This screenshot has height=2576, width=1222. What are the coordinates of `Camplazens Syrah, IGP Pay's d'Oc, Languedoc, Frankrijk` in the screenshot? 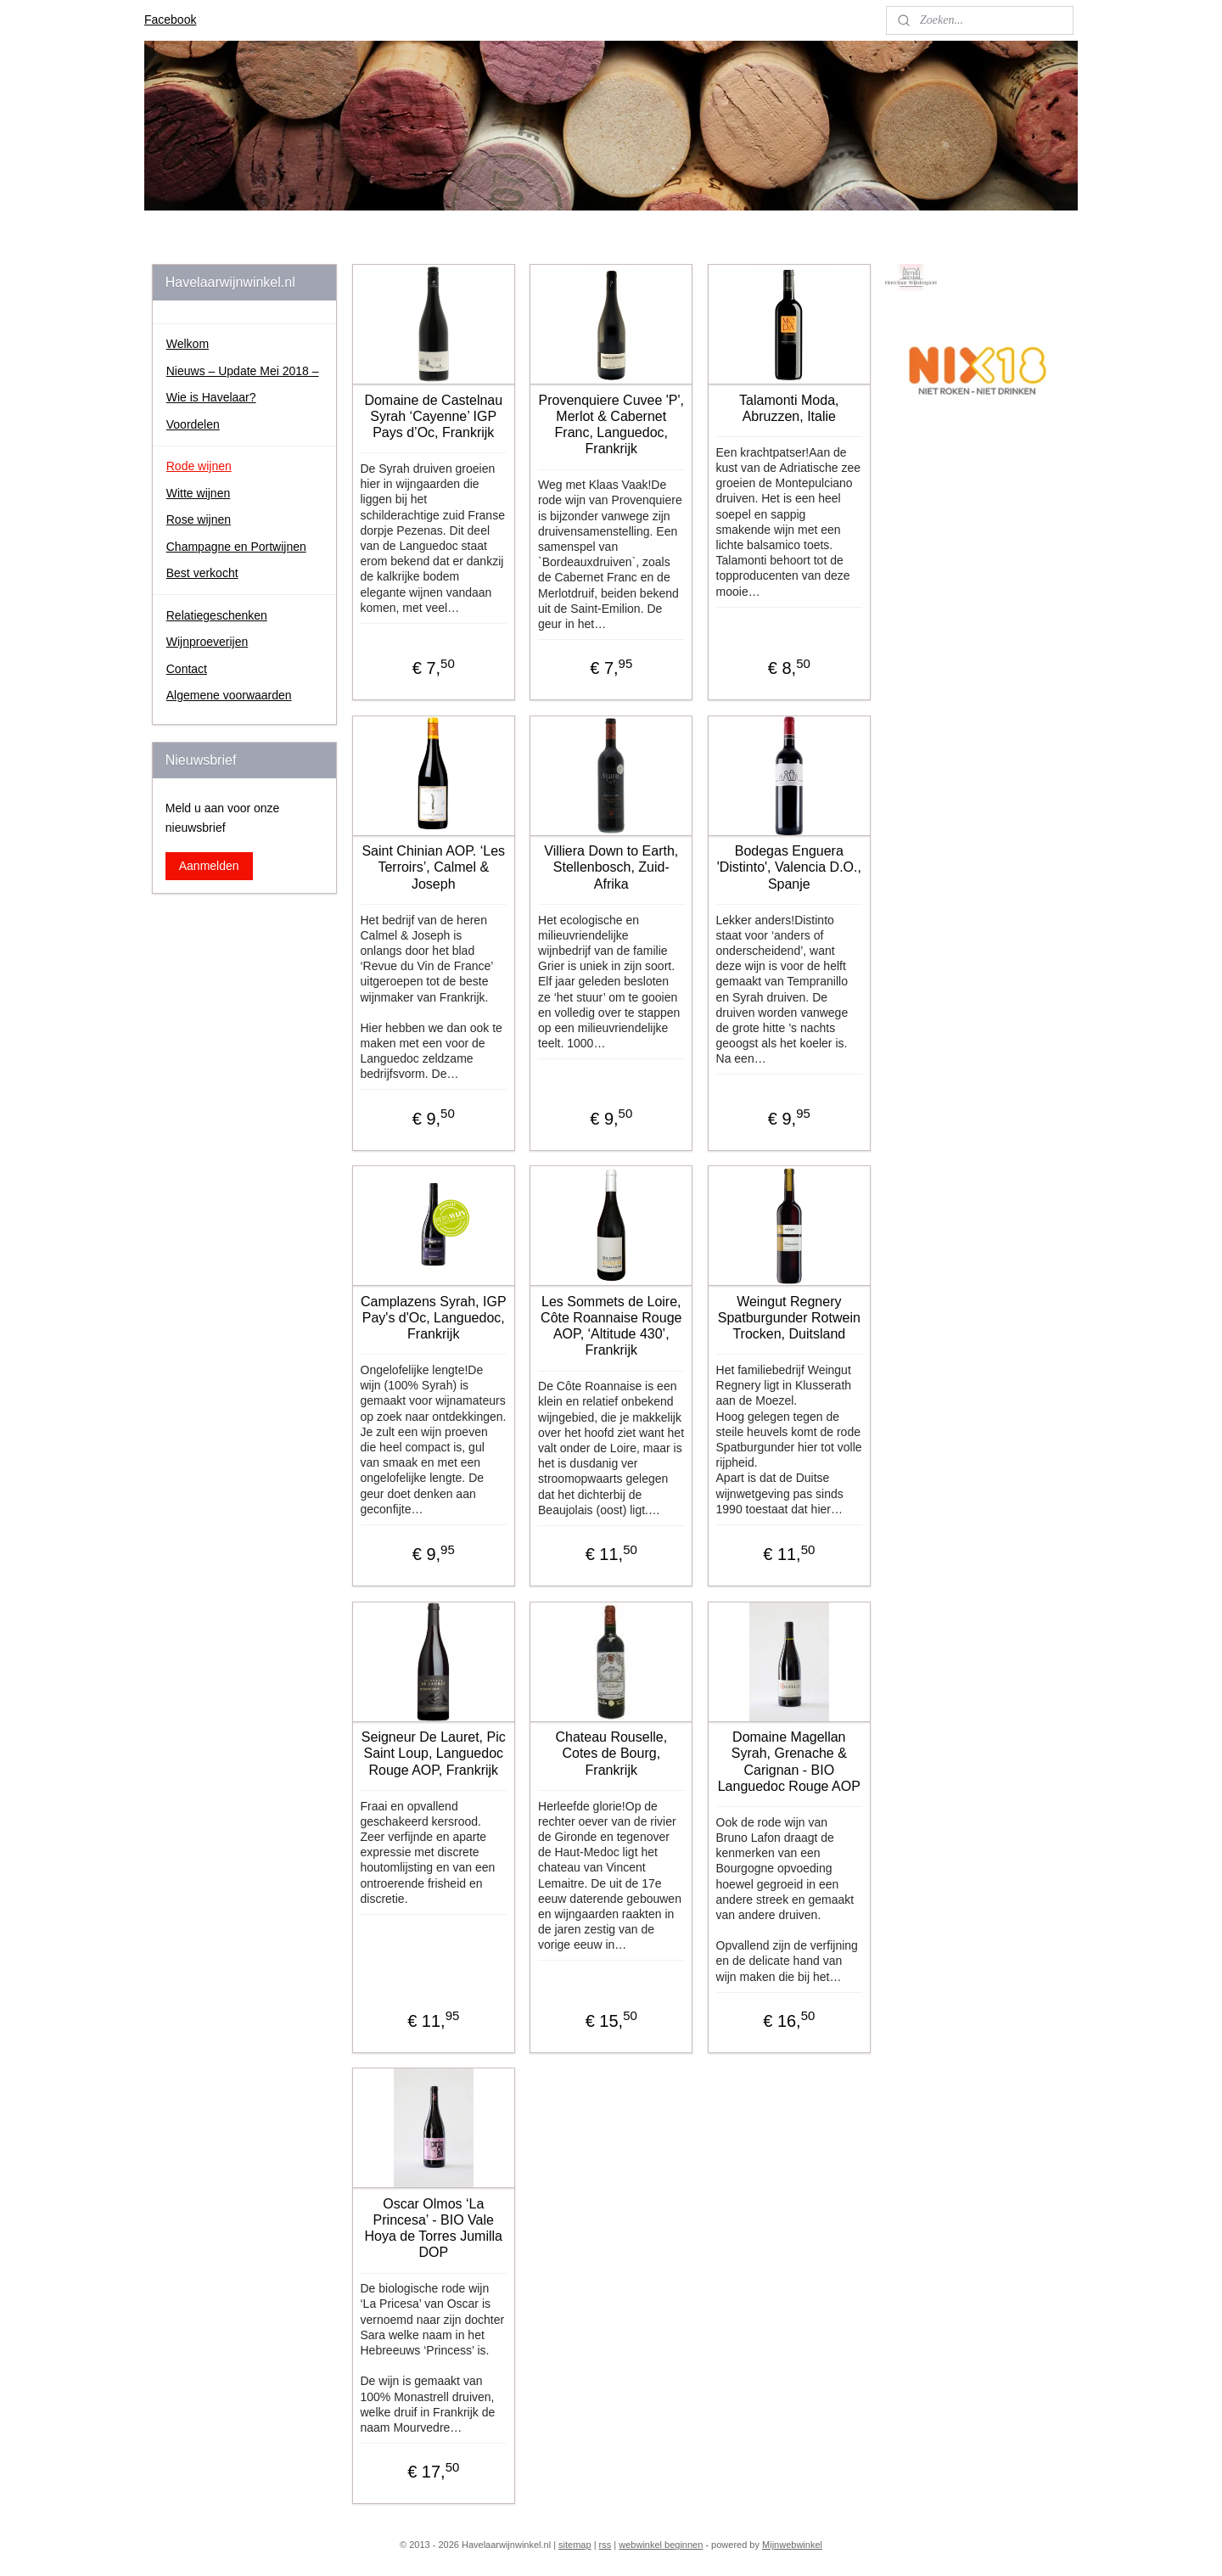 It's located at (434, 1317).